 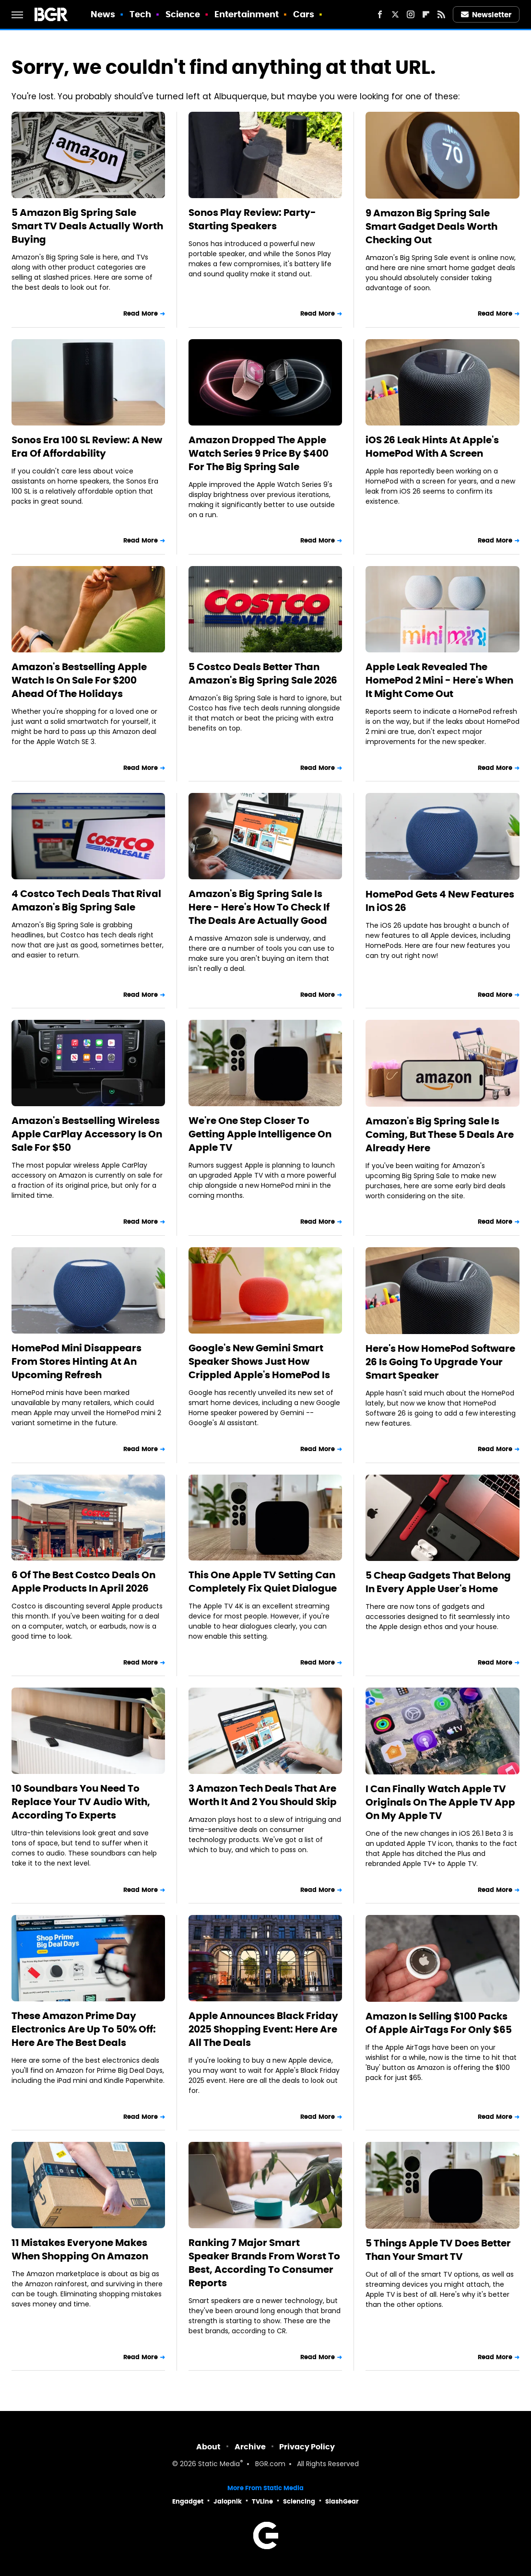 I want to click on SlashGear, so click(x=342, y=2501).